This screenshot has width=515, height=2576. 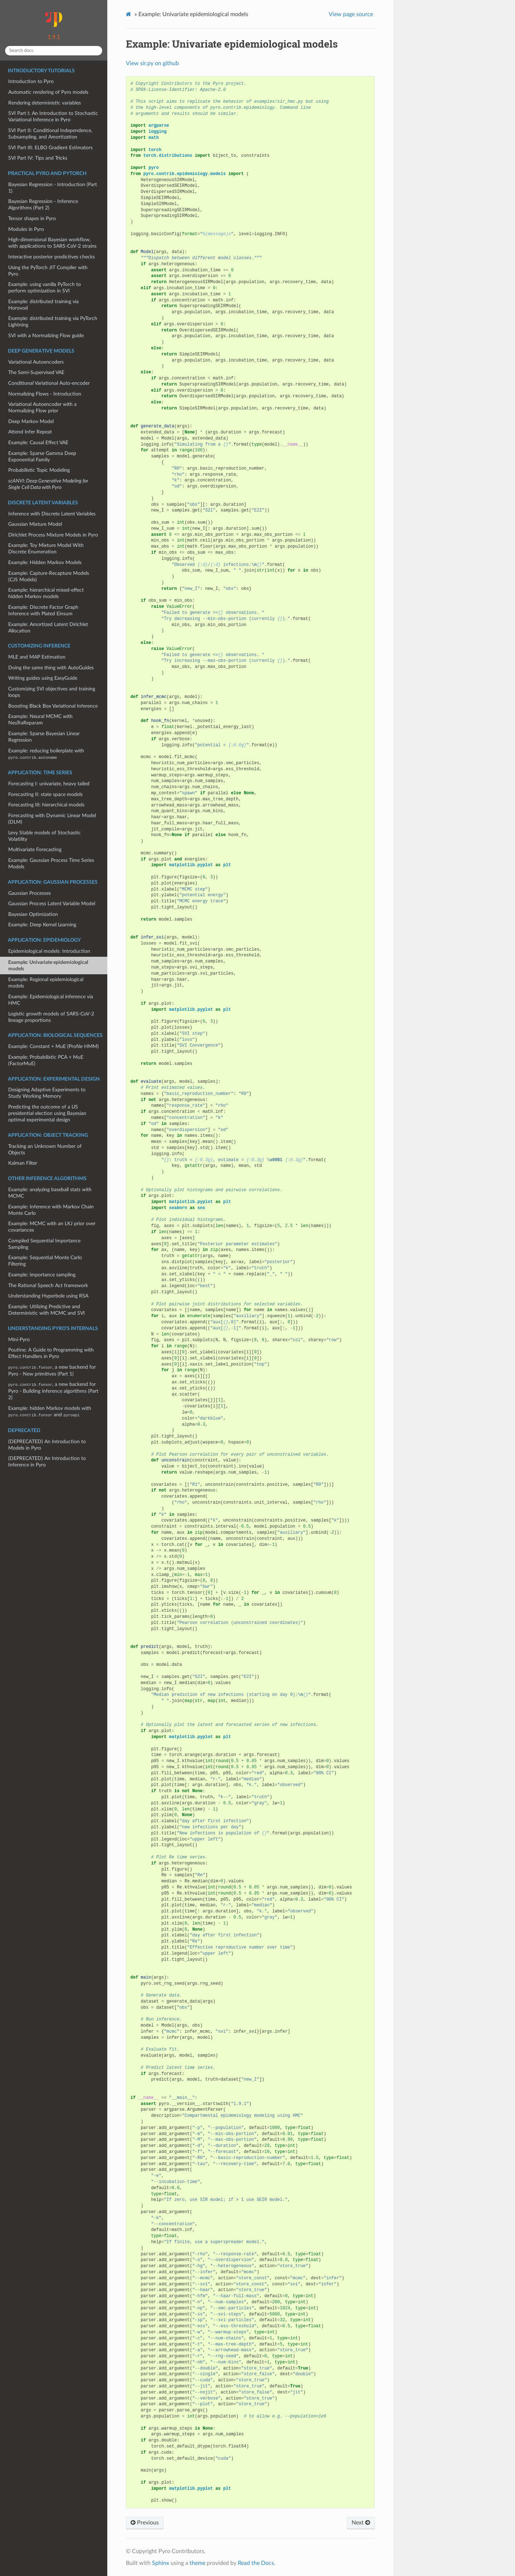 What do you see at coordinates (37, 158) in the screenshot?
I see `SVI Part IV: Tips and Tricks` at bounding box center [37, 158].